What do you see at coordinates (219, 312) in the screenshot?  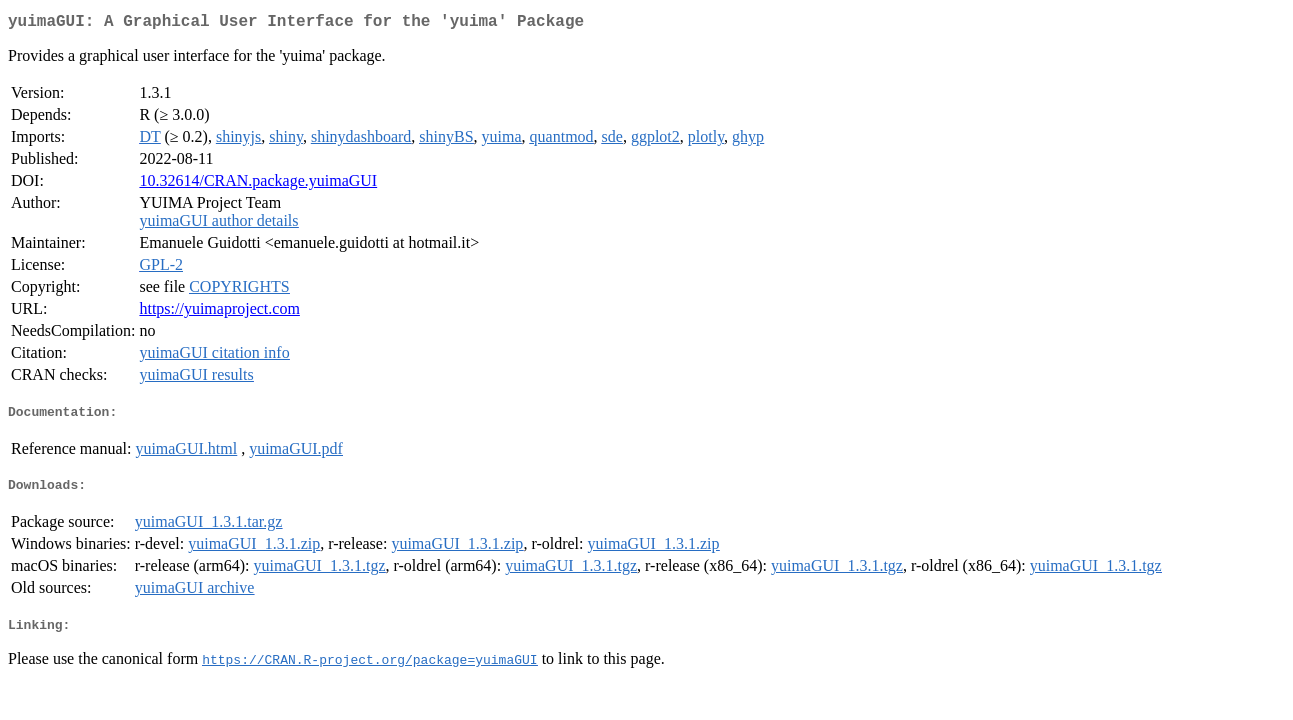 I see `https://yuimaproject.com` at bounding box center [219, 312].